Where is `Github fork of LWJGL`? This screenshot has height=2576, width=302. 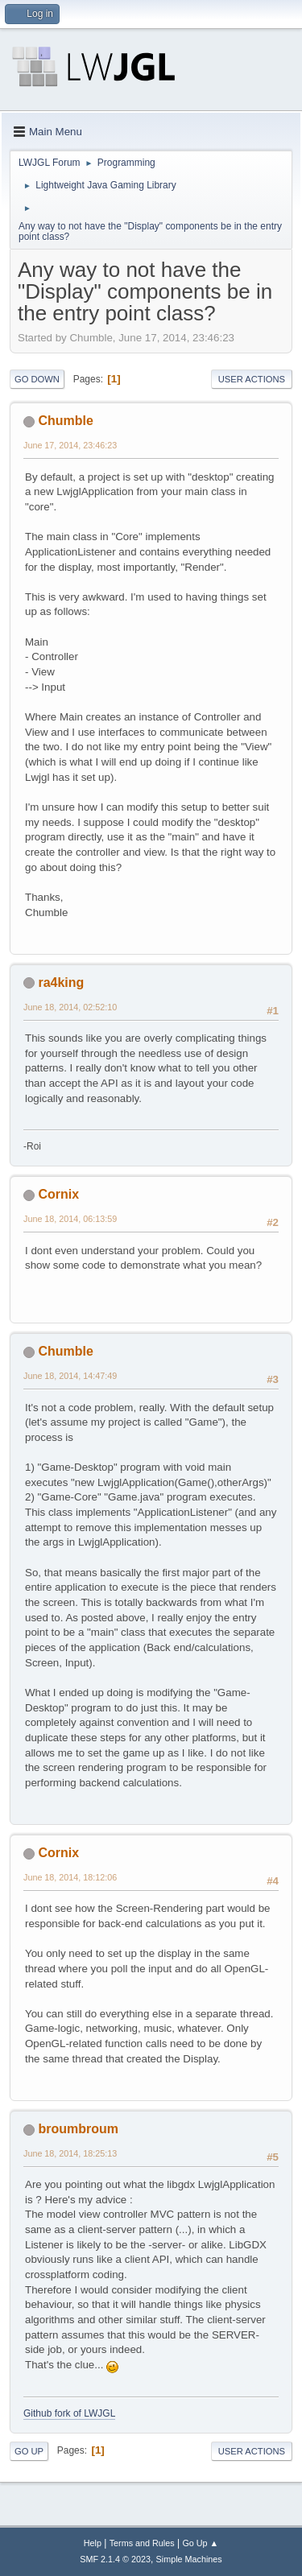 Github fork of LWJGL is located at coordinates (69, 2413).